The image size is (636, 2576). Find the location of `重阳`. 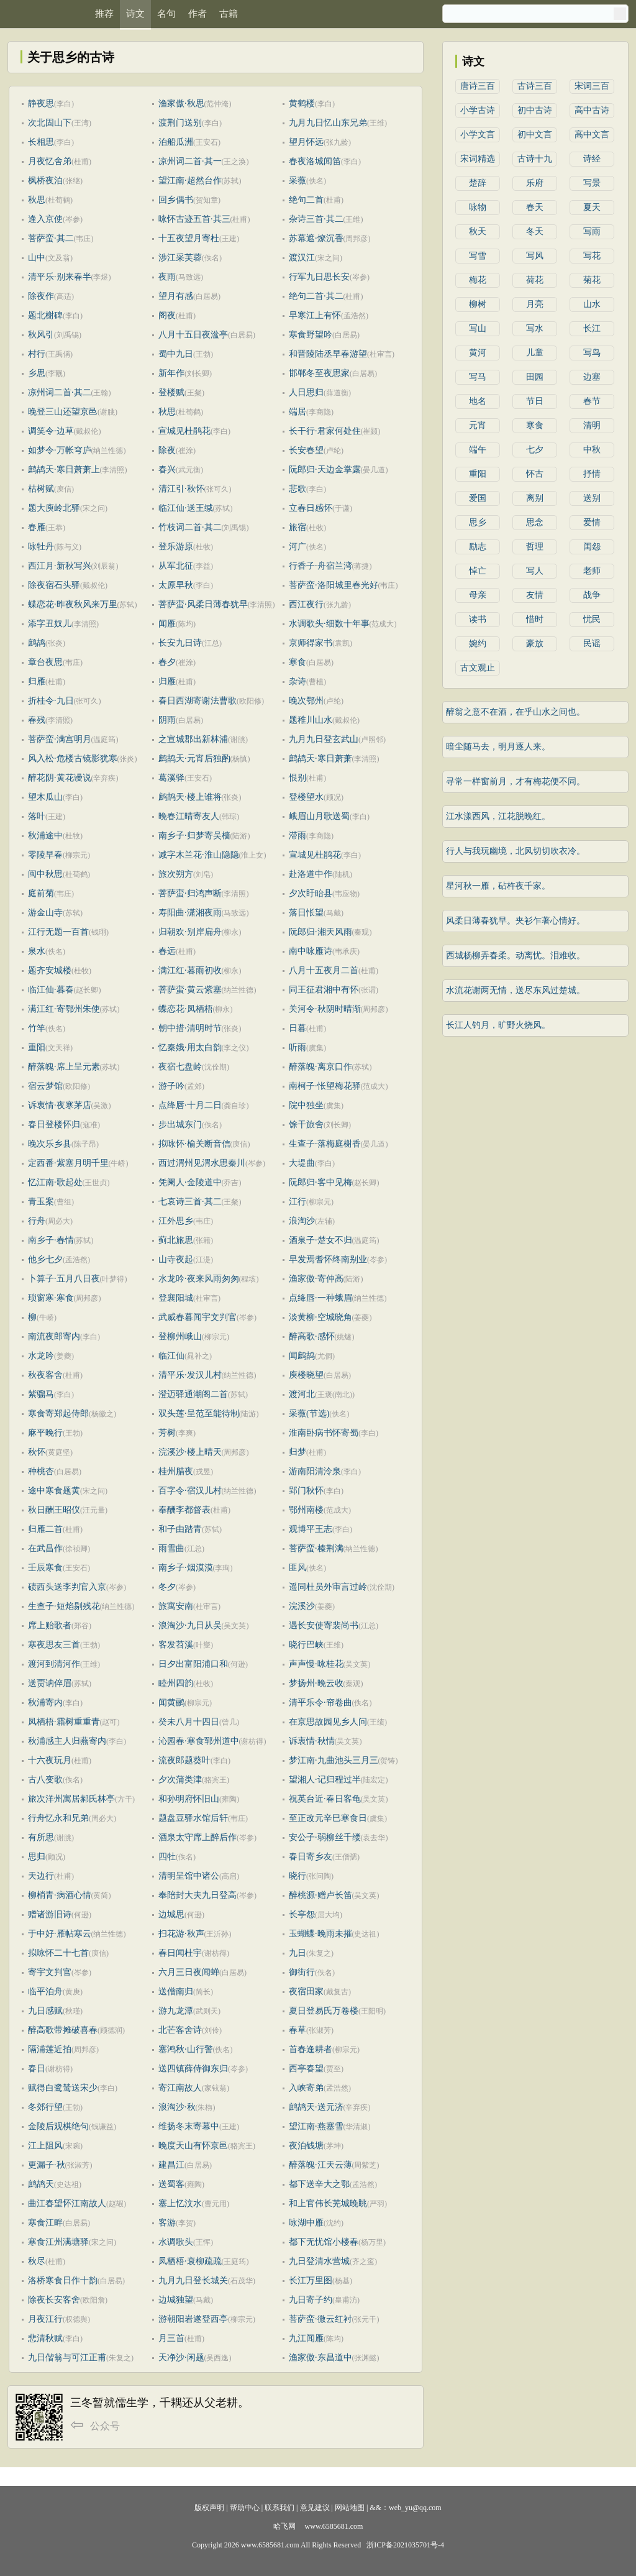

重阳 is located at coordinates (36, 1047).